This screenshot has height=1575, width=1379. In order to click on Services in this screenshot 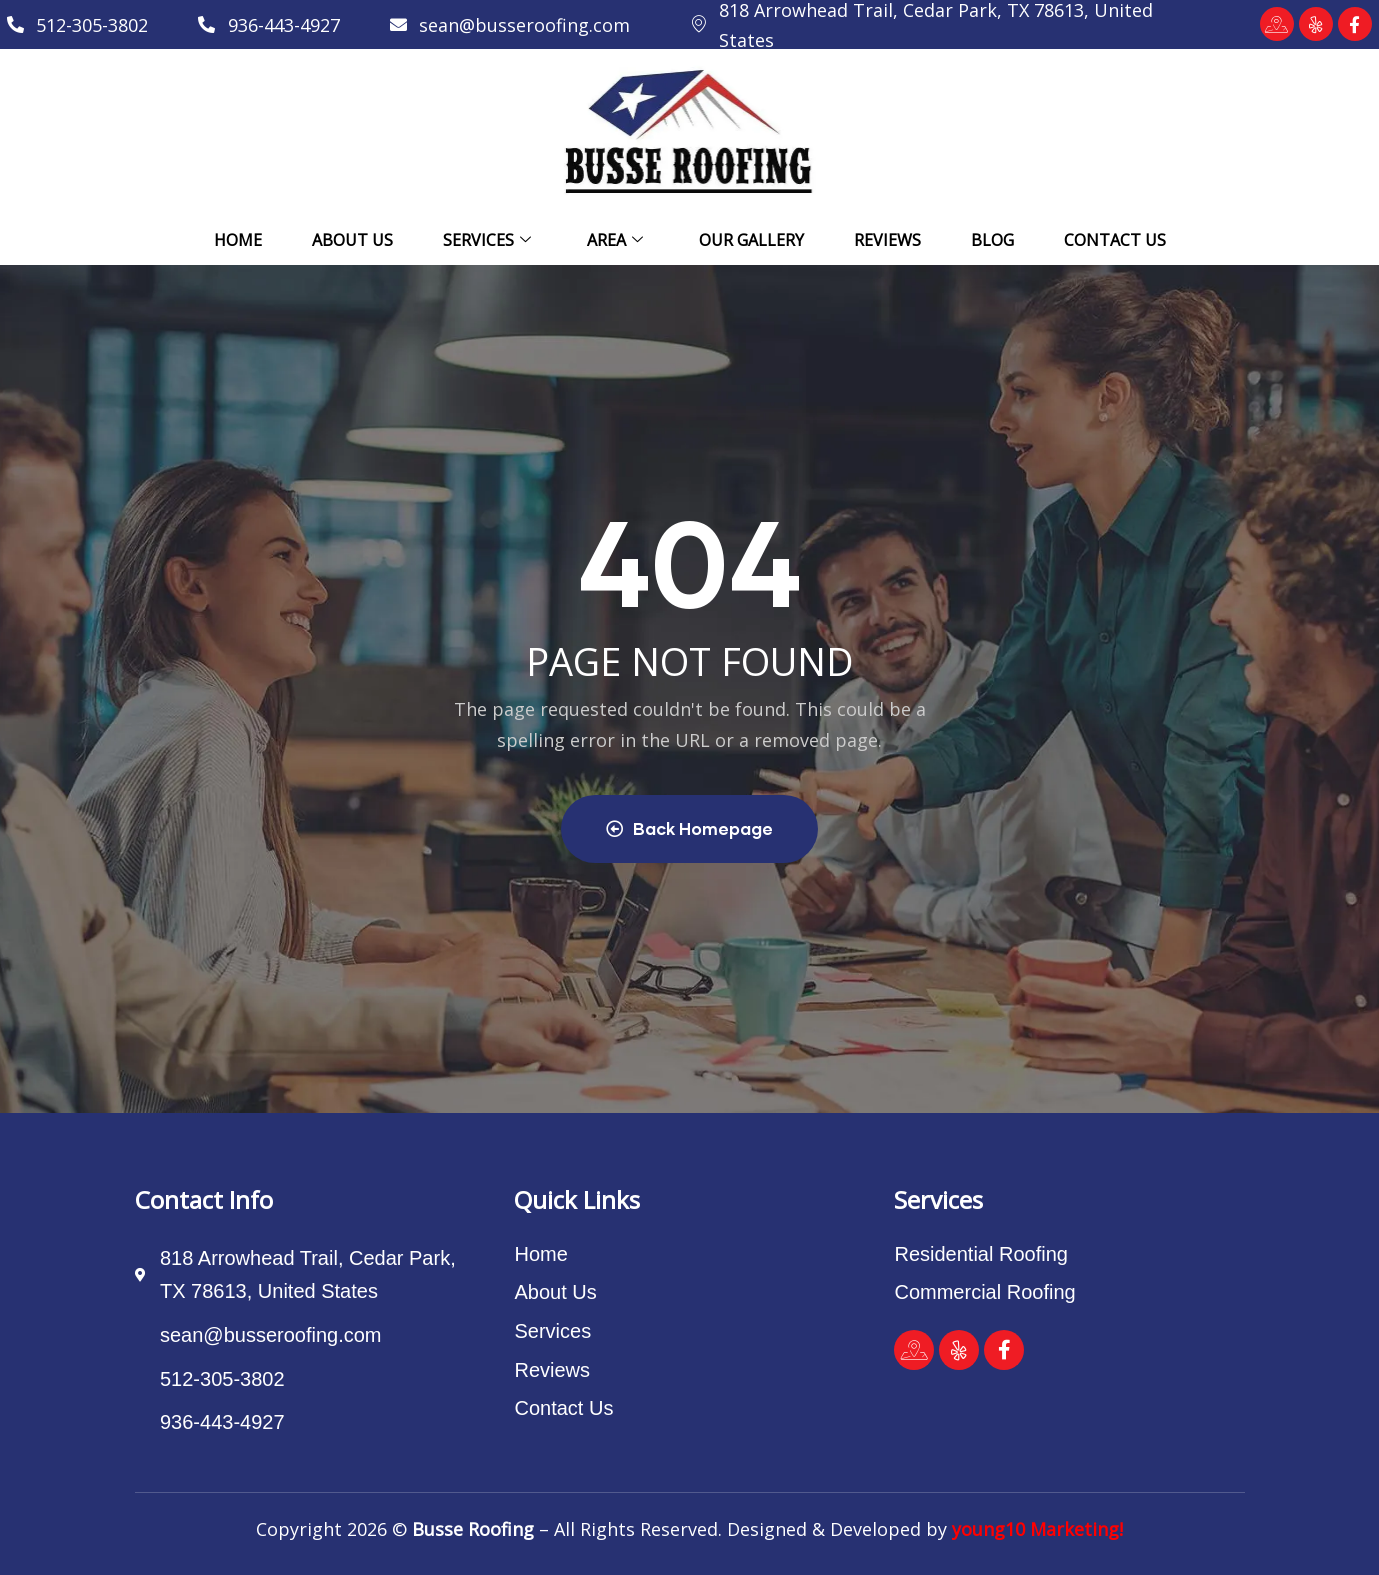, I will do `click(487, 240)`.